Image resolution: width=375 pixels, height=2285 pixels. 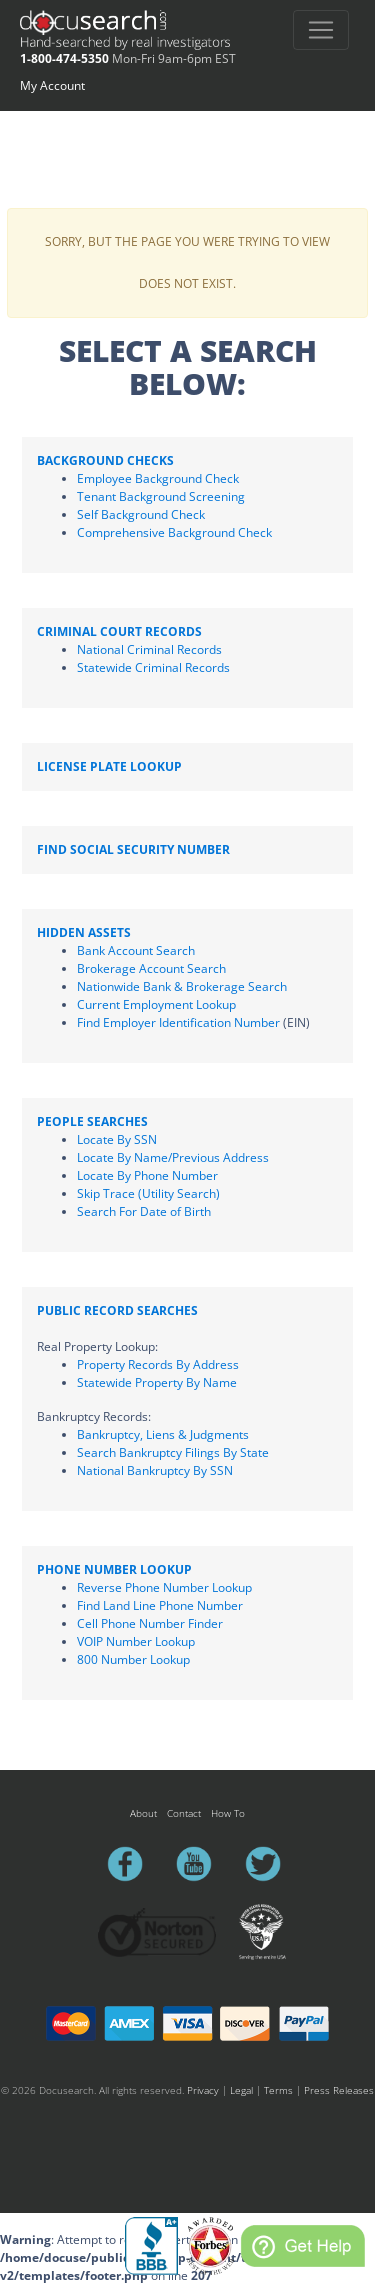 I want to click on Phone Number Lookup, so click(x=114, y=1569).